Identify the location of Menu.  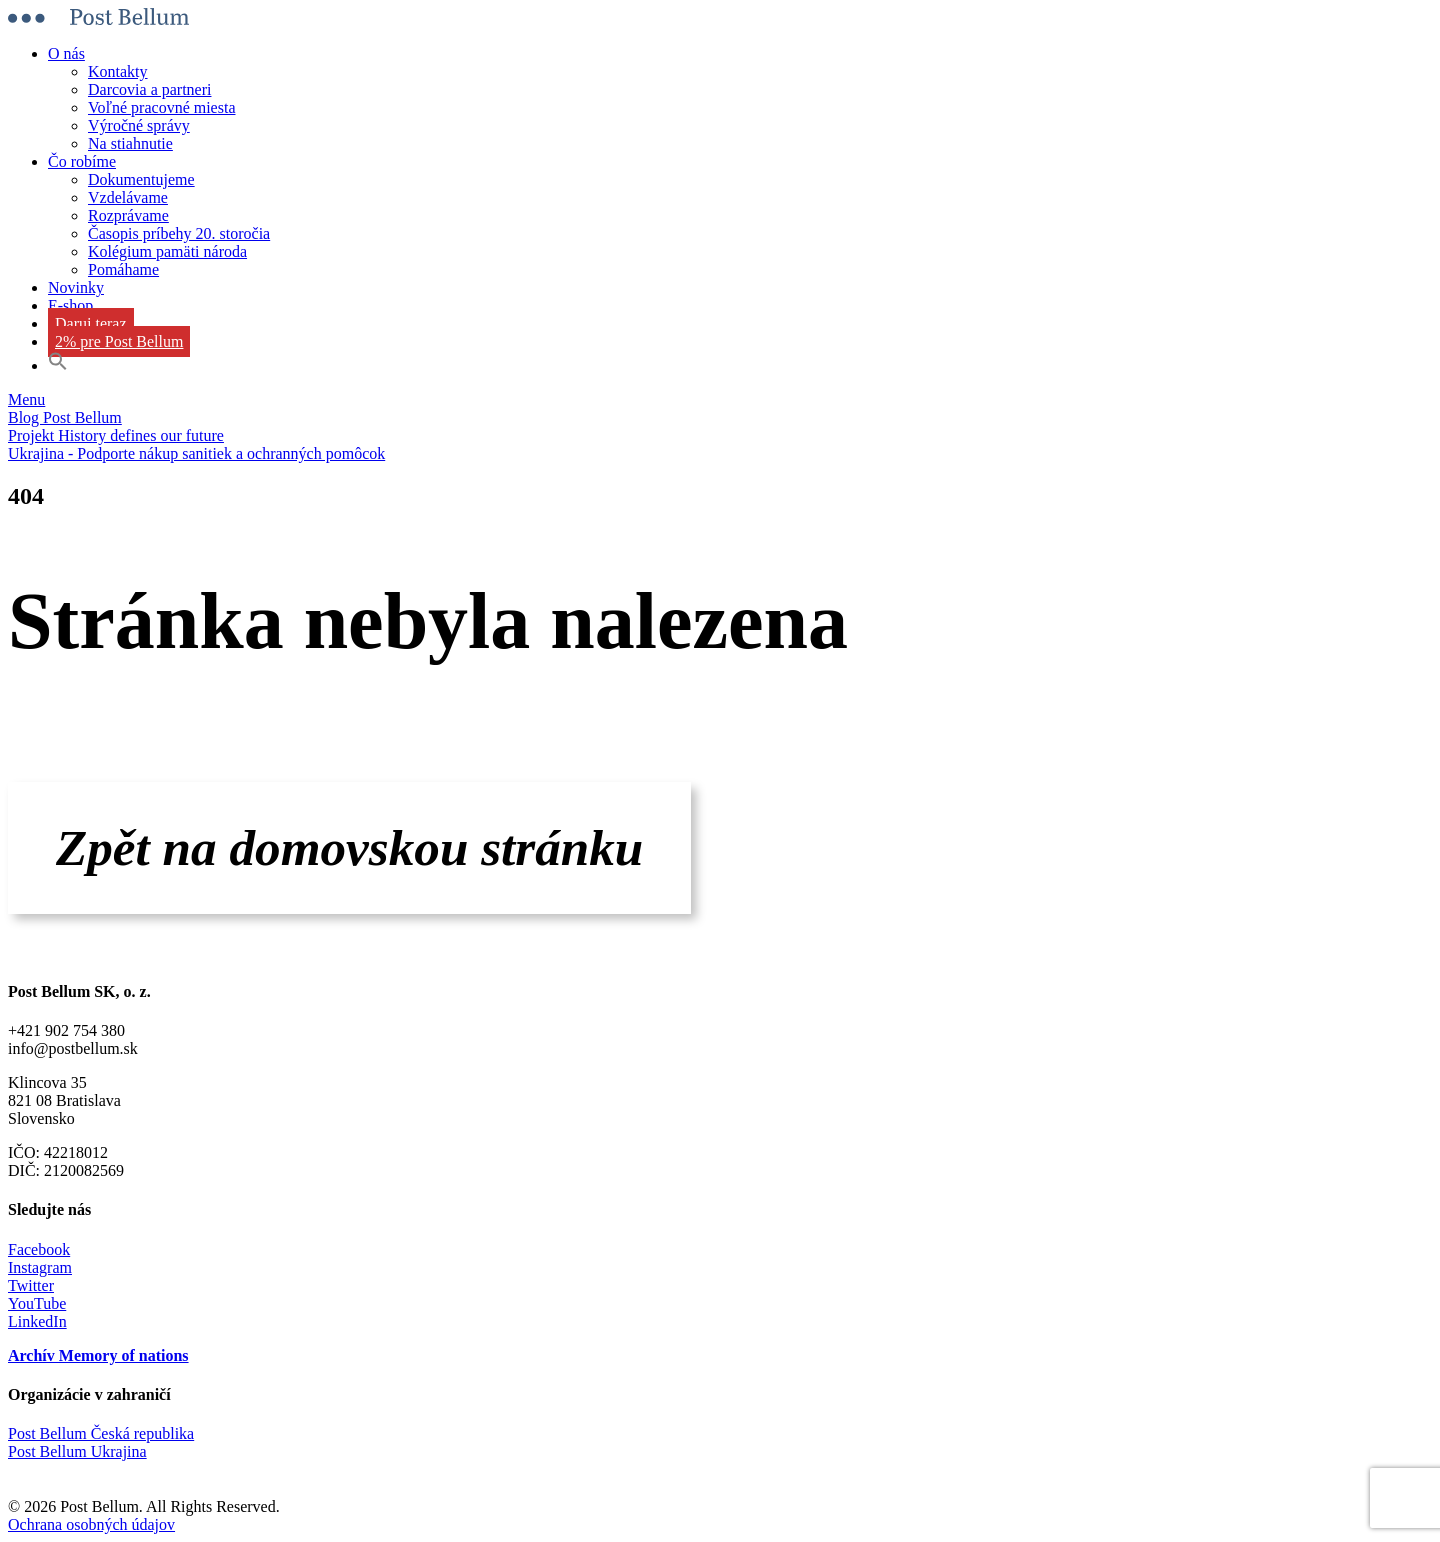
(26, 399).